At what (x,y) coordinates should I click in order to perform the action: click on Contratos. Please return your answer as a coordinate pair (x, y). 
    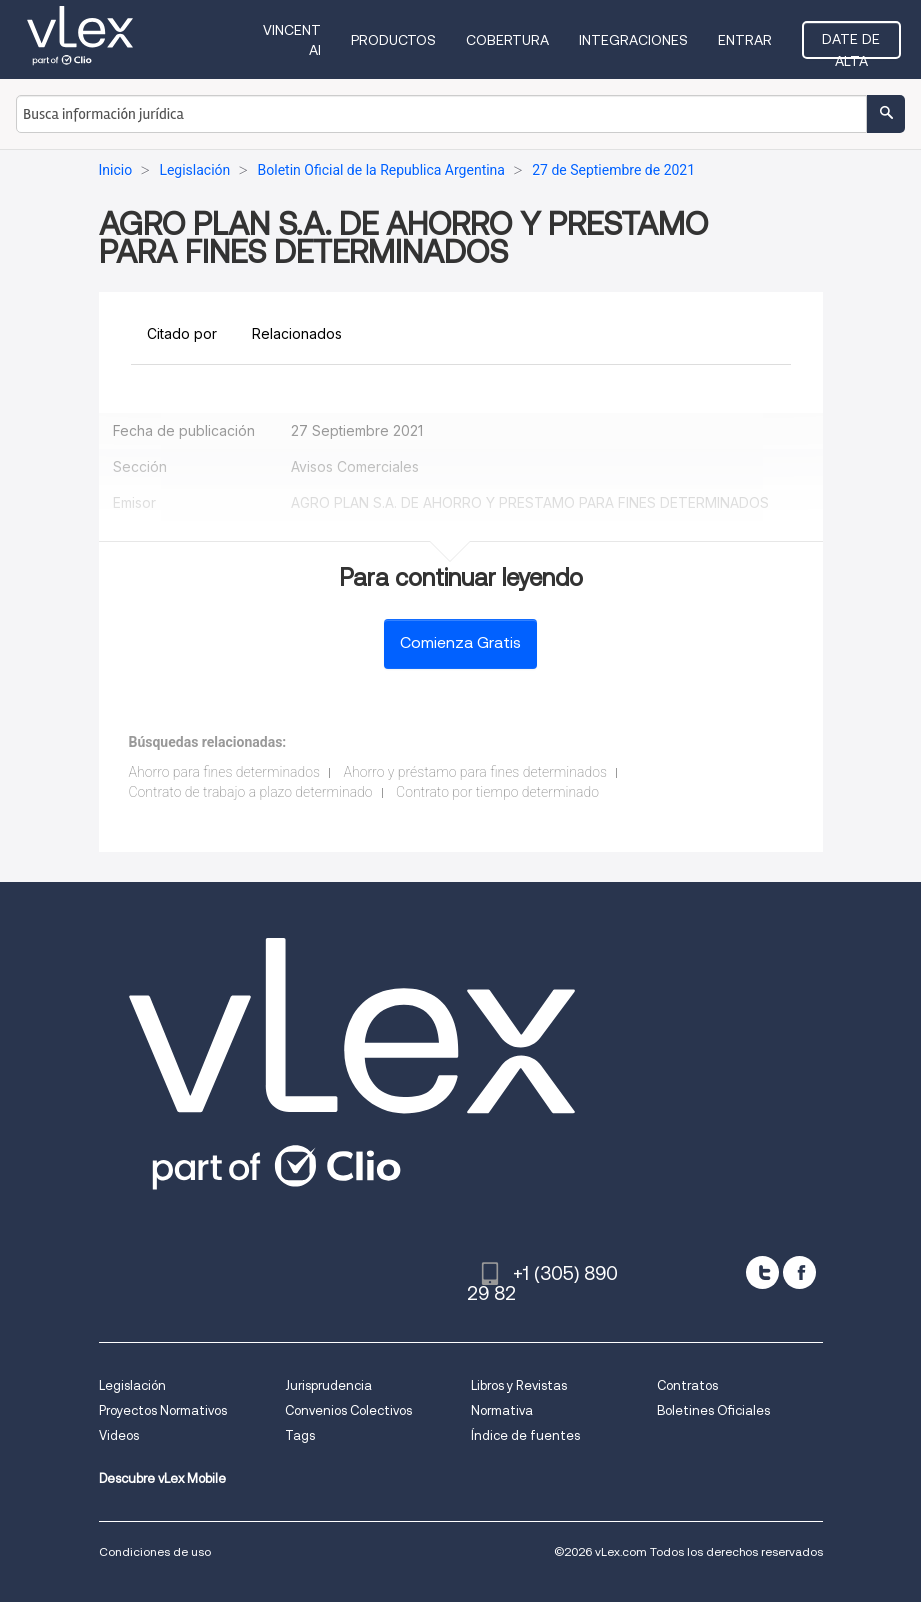
    Looking at the image, I should click on (687, 1385).